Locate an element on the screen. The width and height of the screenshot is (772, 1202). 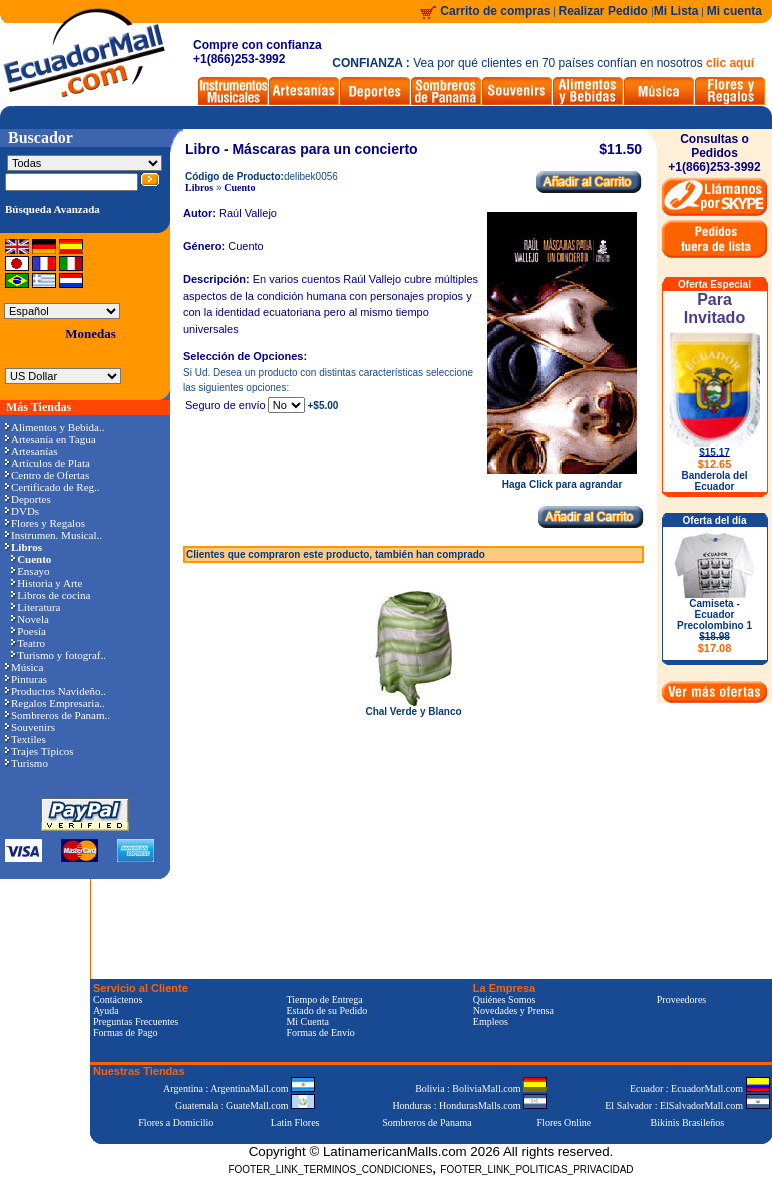
El Salvador : ElSalvadorMall.com is located at coordinates (687, 1105).